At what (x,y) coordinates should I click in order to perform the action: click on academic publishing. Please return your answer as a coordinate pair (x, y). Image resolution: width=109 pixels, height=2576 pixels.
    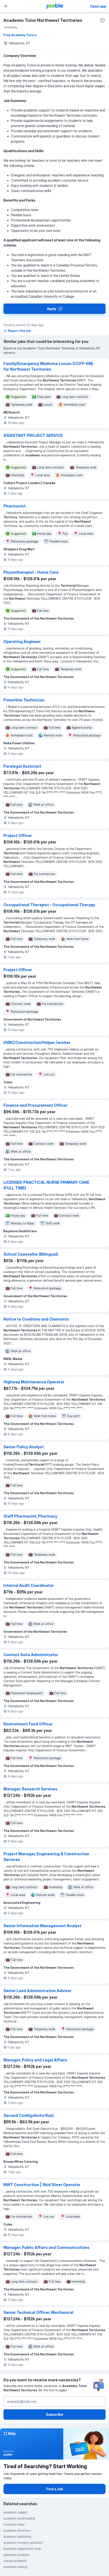
    Looking at the image, I should click on (17, 2536).